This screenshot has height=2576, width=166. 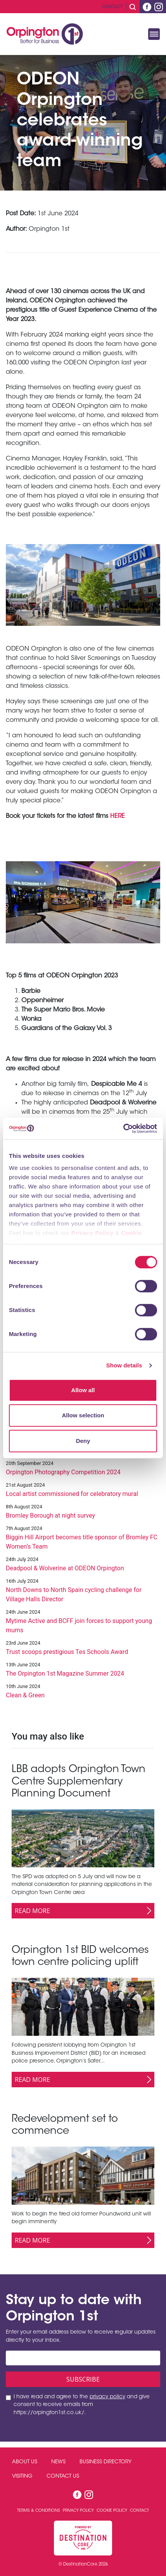 I want to click on The Orpington 1st Magazine Summer 2024, so click(x=65, y=1673).